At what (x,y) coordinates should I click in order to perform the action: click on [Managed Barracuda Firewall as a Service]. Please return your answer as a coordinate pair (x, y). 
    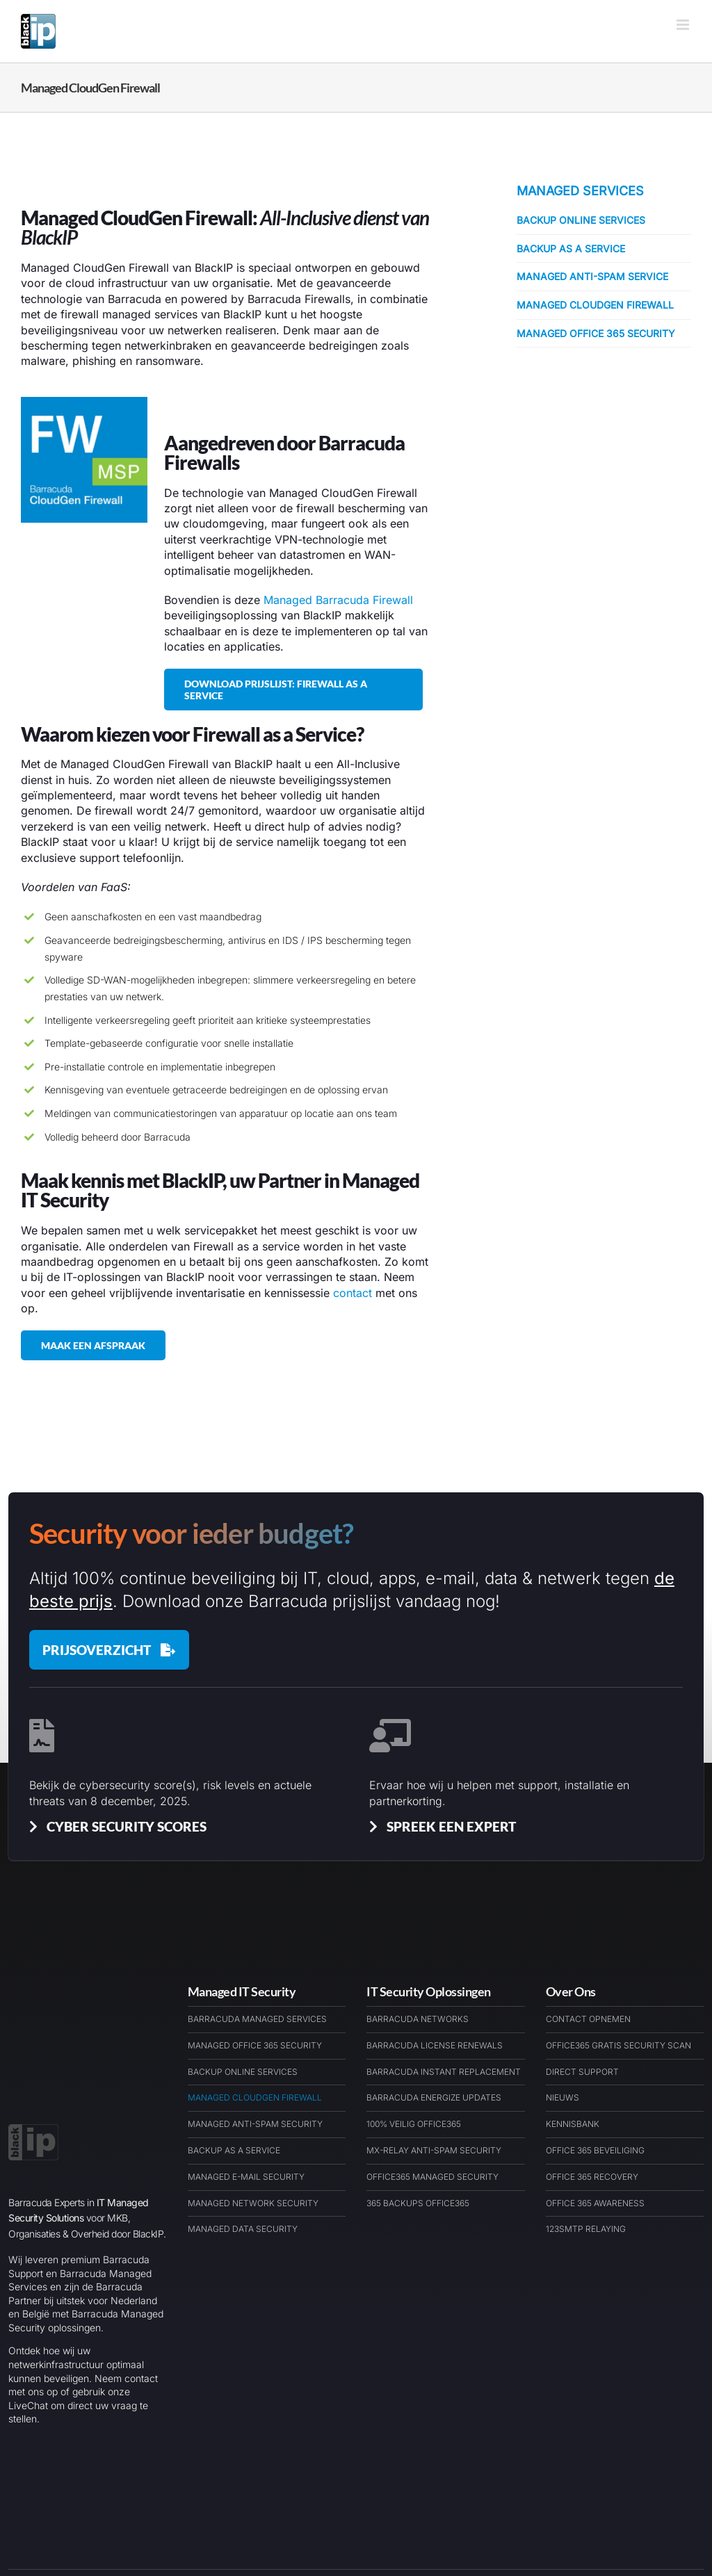
    Looking at the image, I should click on (84, 402).